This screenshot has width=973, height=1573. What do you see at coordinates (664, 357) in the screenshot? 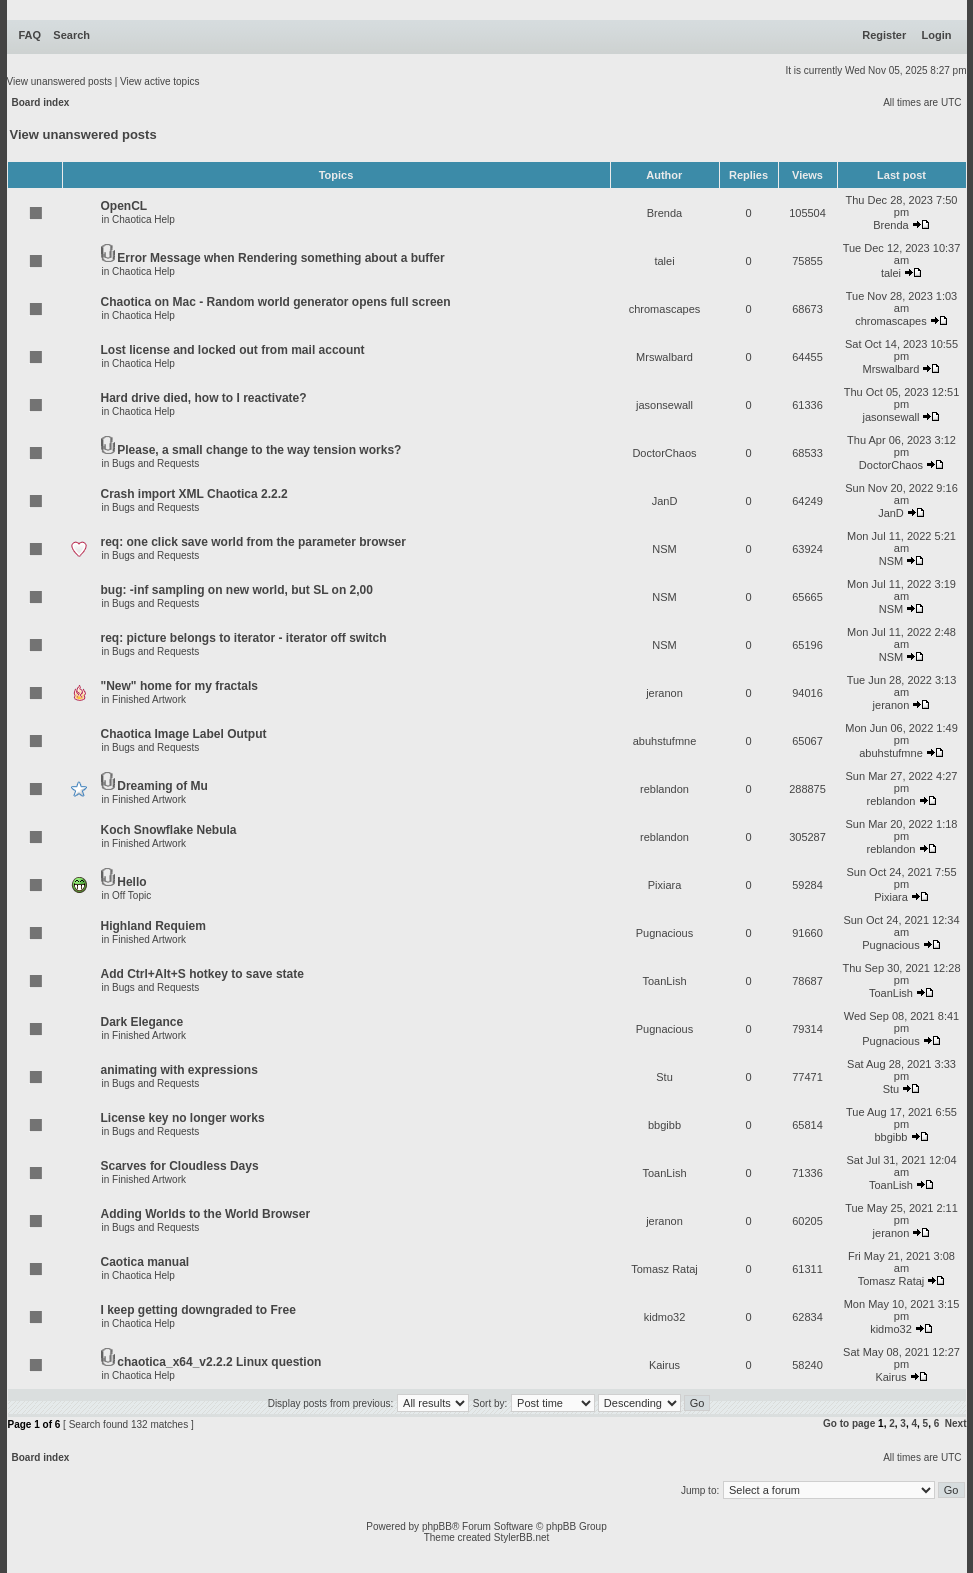
I see `Mrswalbard` at bounding box center [664, 357].